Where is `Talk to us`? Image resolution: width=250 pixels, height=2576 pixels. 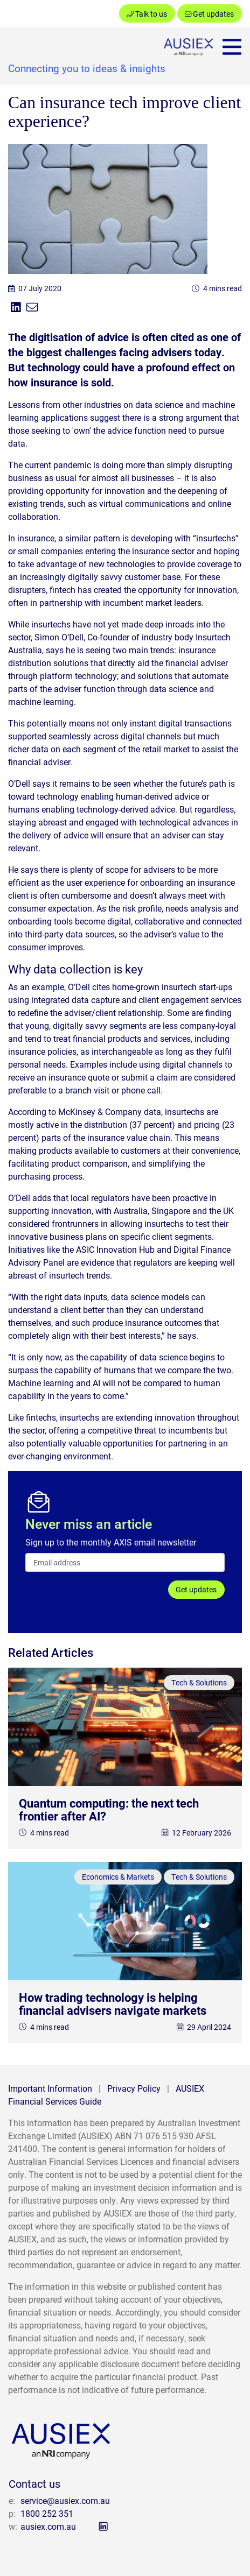
Talk to us is located at coordinates (147, 14).